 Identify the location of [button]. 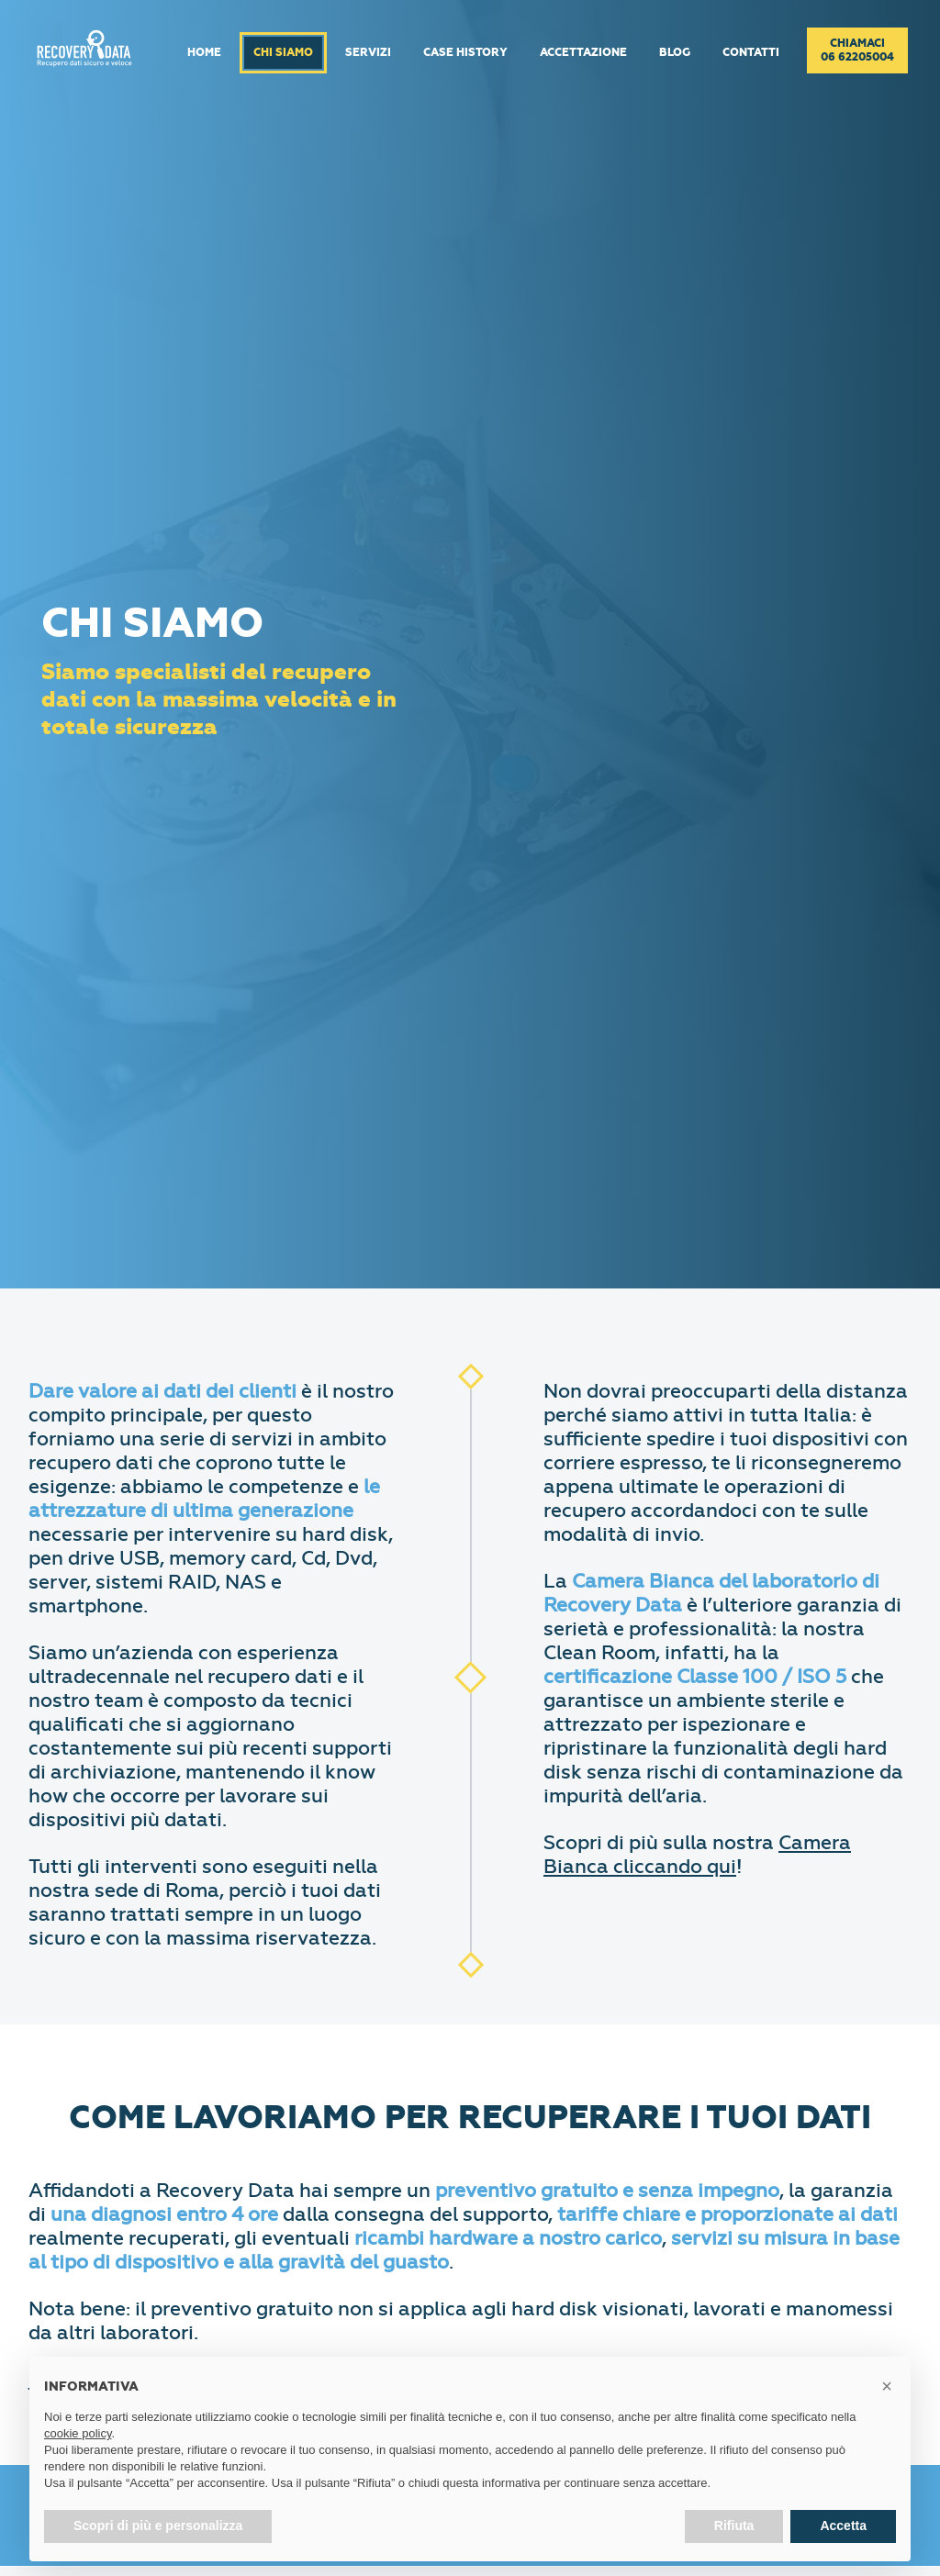
(886, 2386).